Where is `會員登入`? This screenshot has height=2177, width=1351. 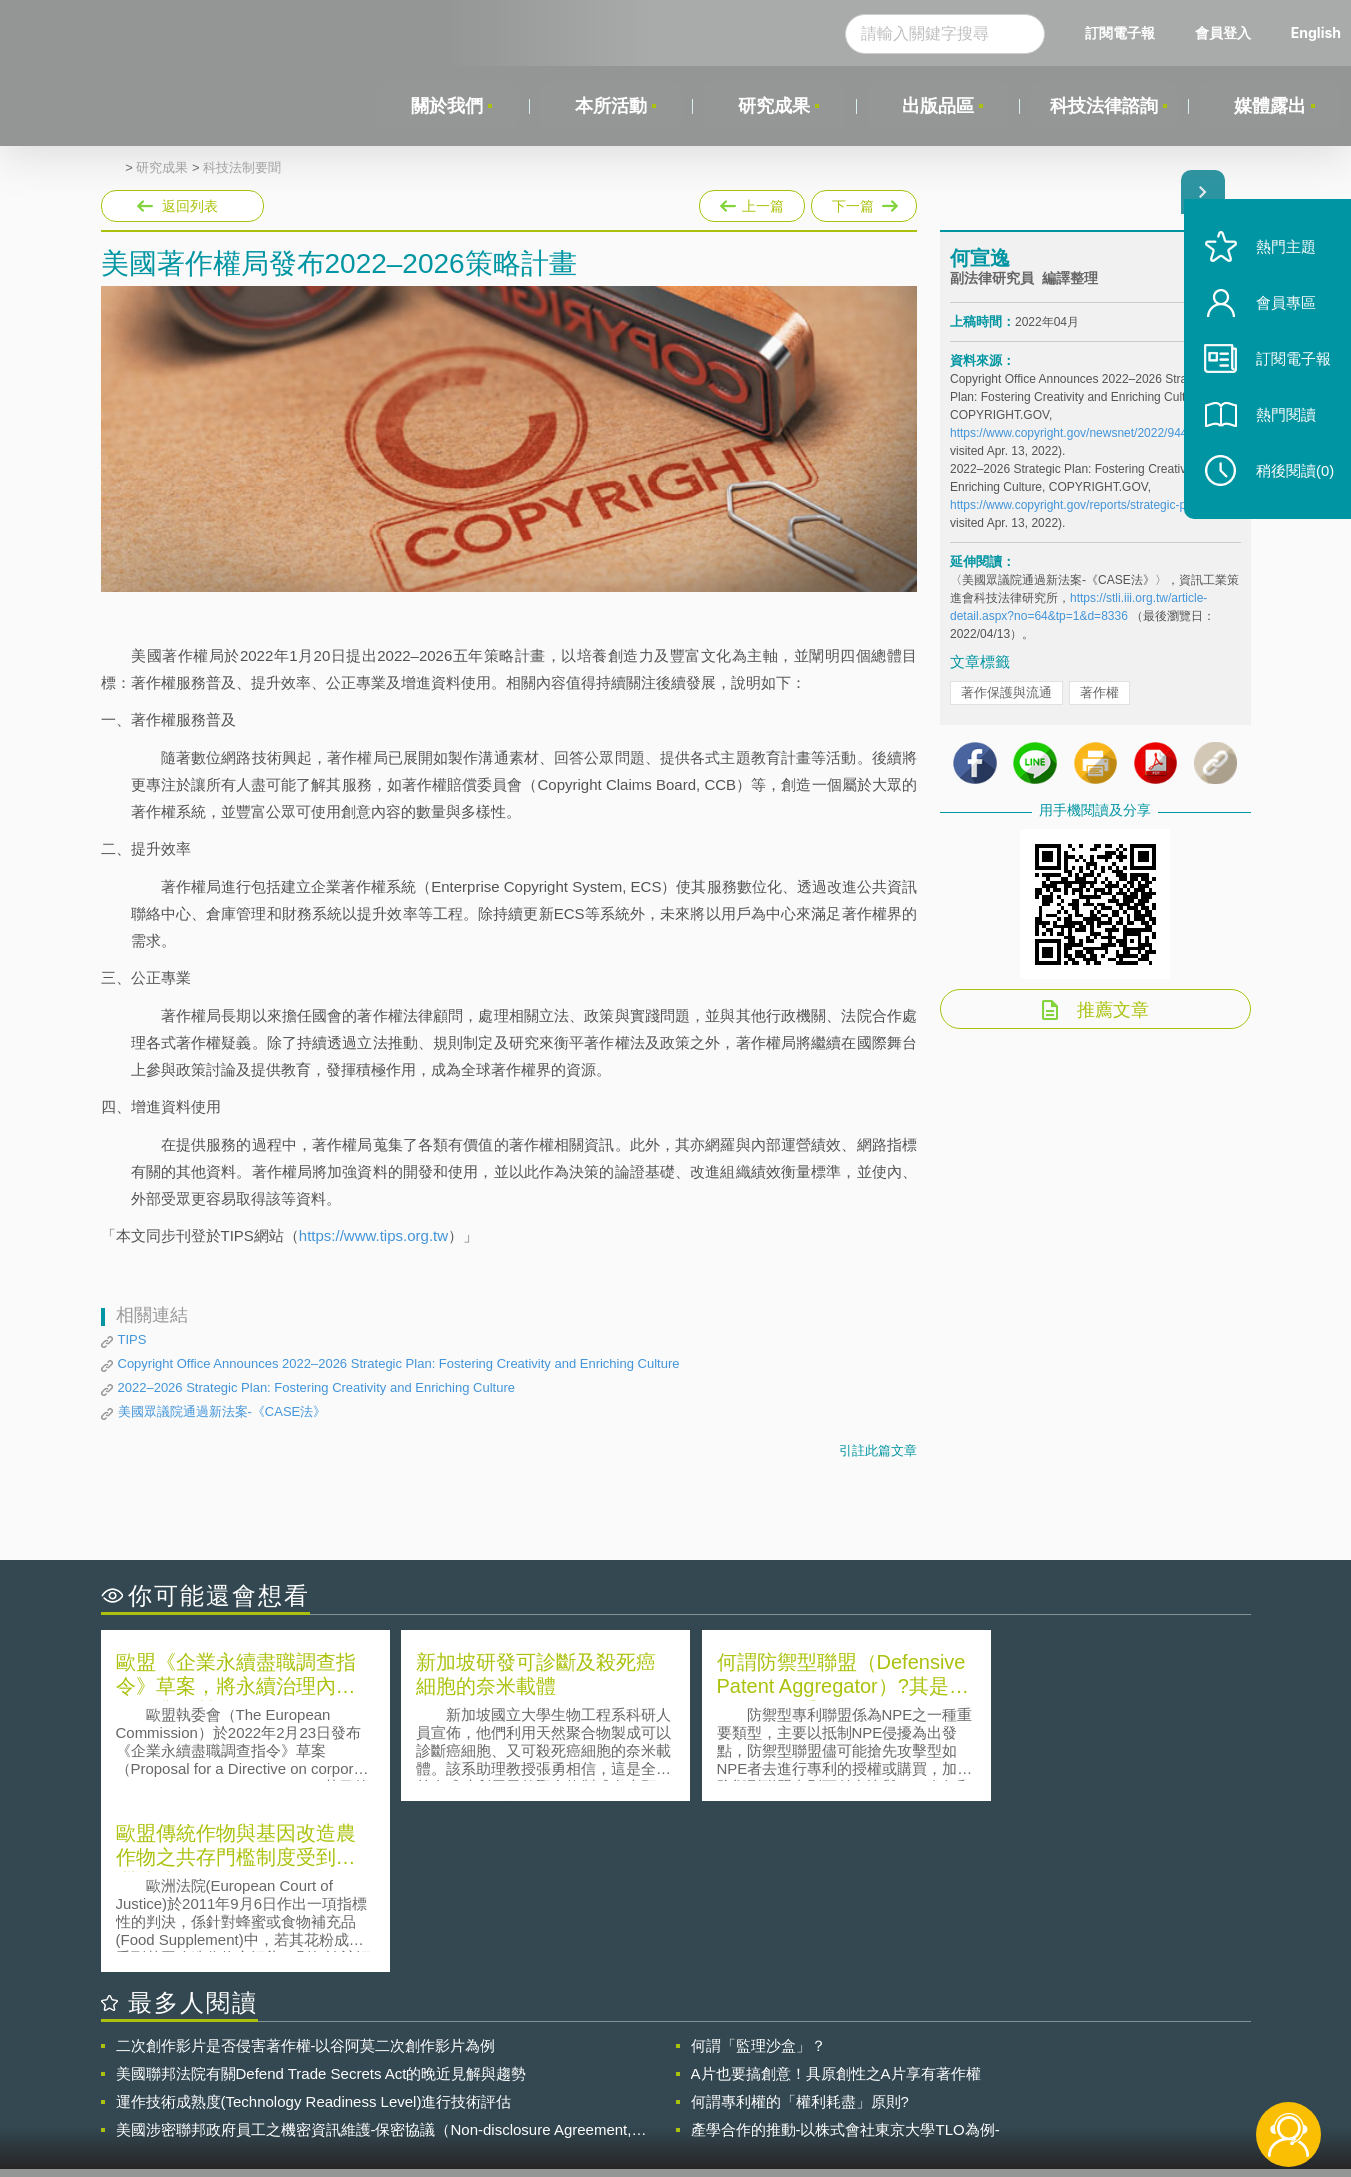 會員登入 is located at coordinates (1223, 32).